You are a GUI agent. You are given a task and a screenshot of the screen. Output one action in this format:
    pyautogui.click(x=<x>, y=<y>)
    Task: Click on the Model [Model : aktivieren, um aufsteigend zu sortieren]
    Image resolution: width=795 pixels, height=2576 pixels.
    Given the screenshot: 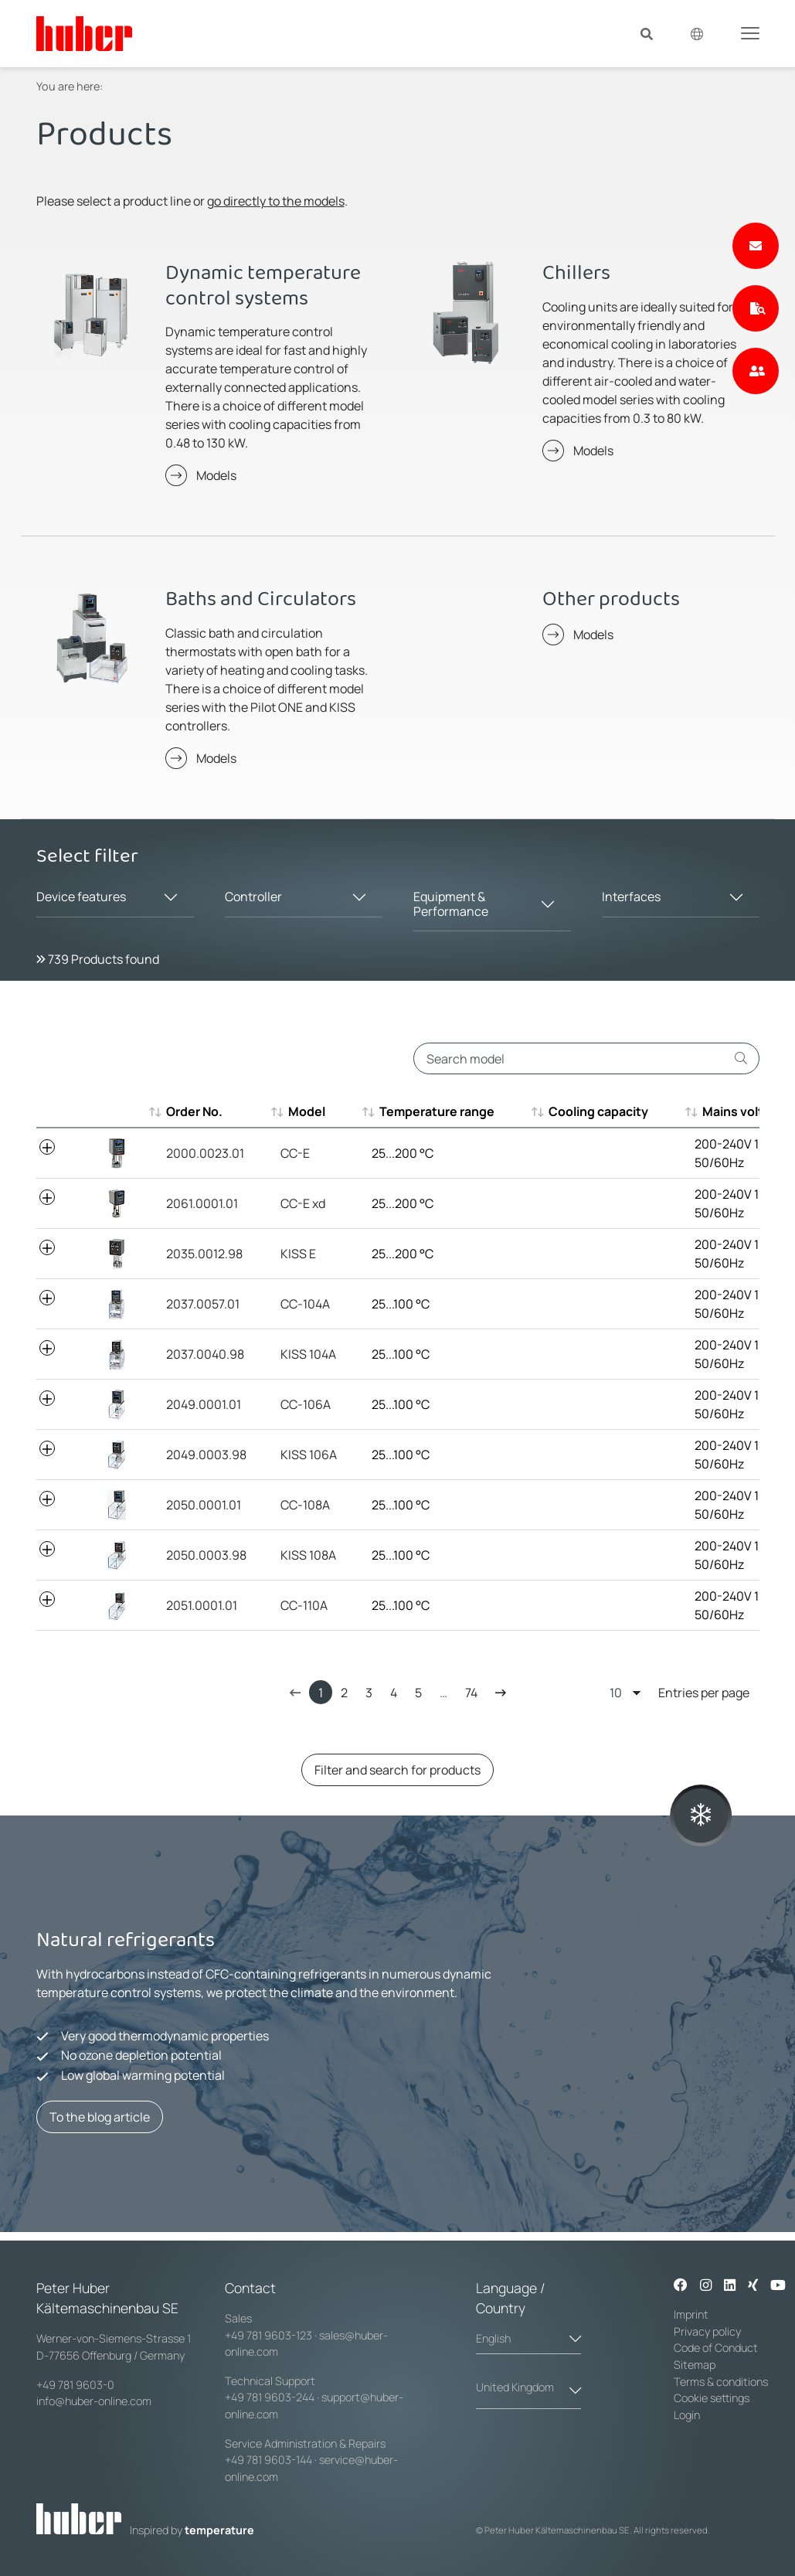 What is the action you would take?
    pyautogui.click(x=299, y=1111)
    